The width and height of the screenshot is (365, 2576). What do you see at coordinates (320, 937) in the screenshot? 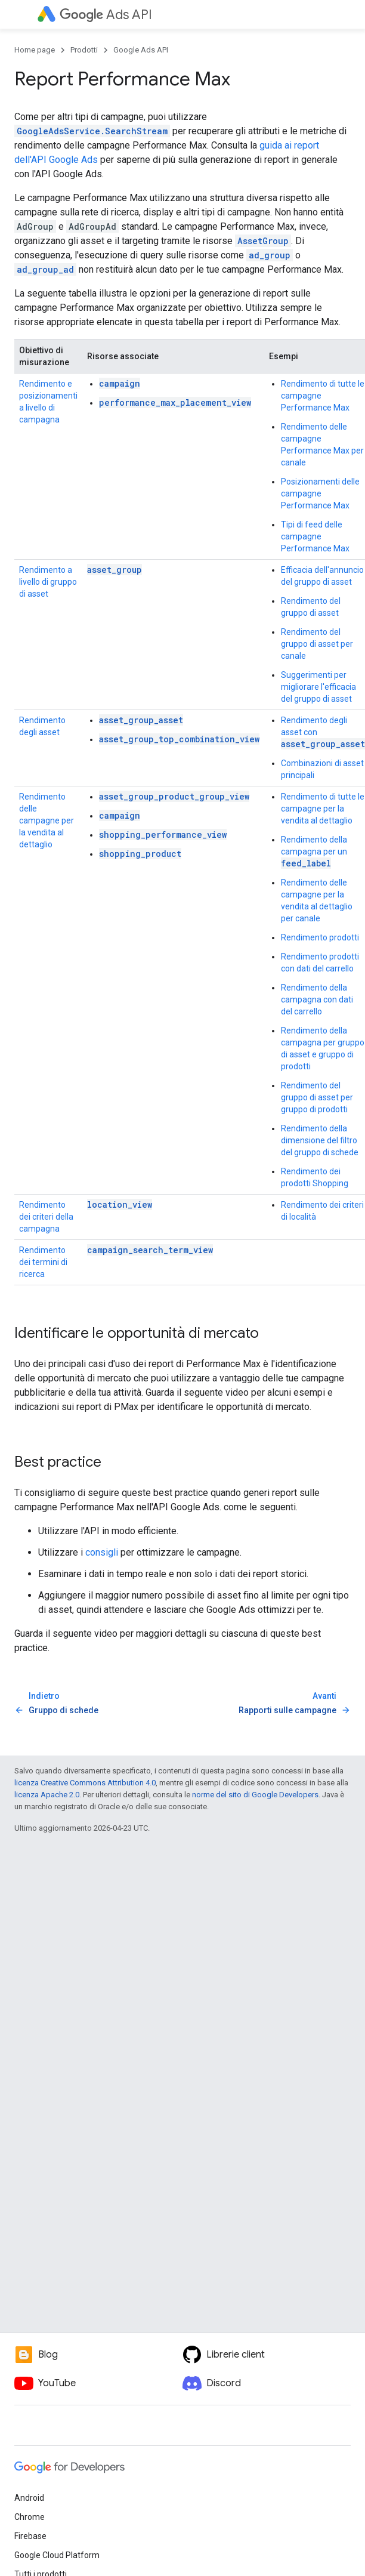
I see `Rendimento prodotti` at bounding box center [320, 937].